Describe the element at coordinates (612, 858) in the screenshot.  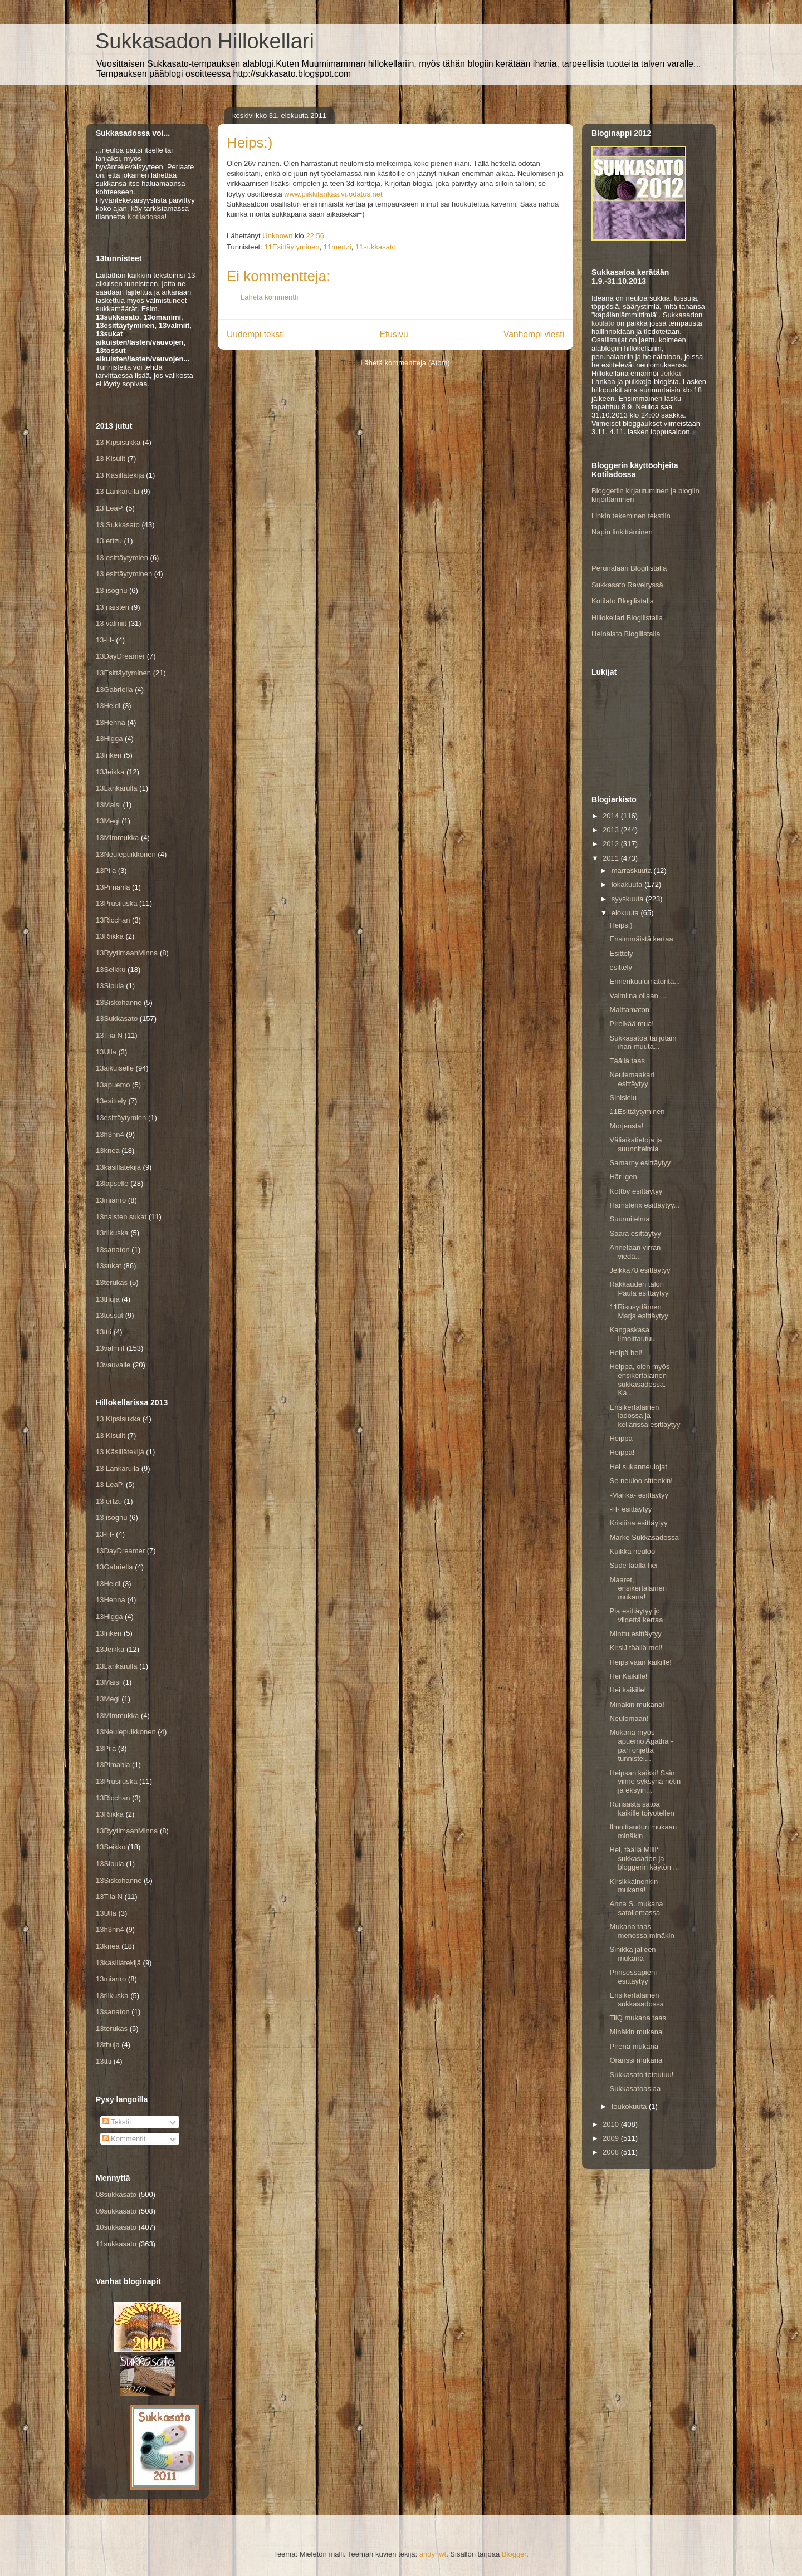
I see `2011` at that location.